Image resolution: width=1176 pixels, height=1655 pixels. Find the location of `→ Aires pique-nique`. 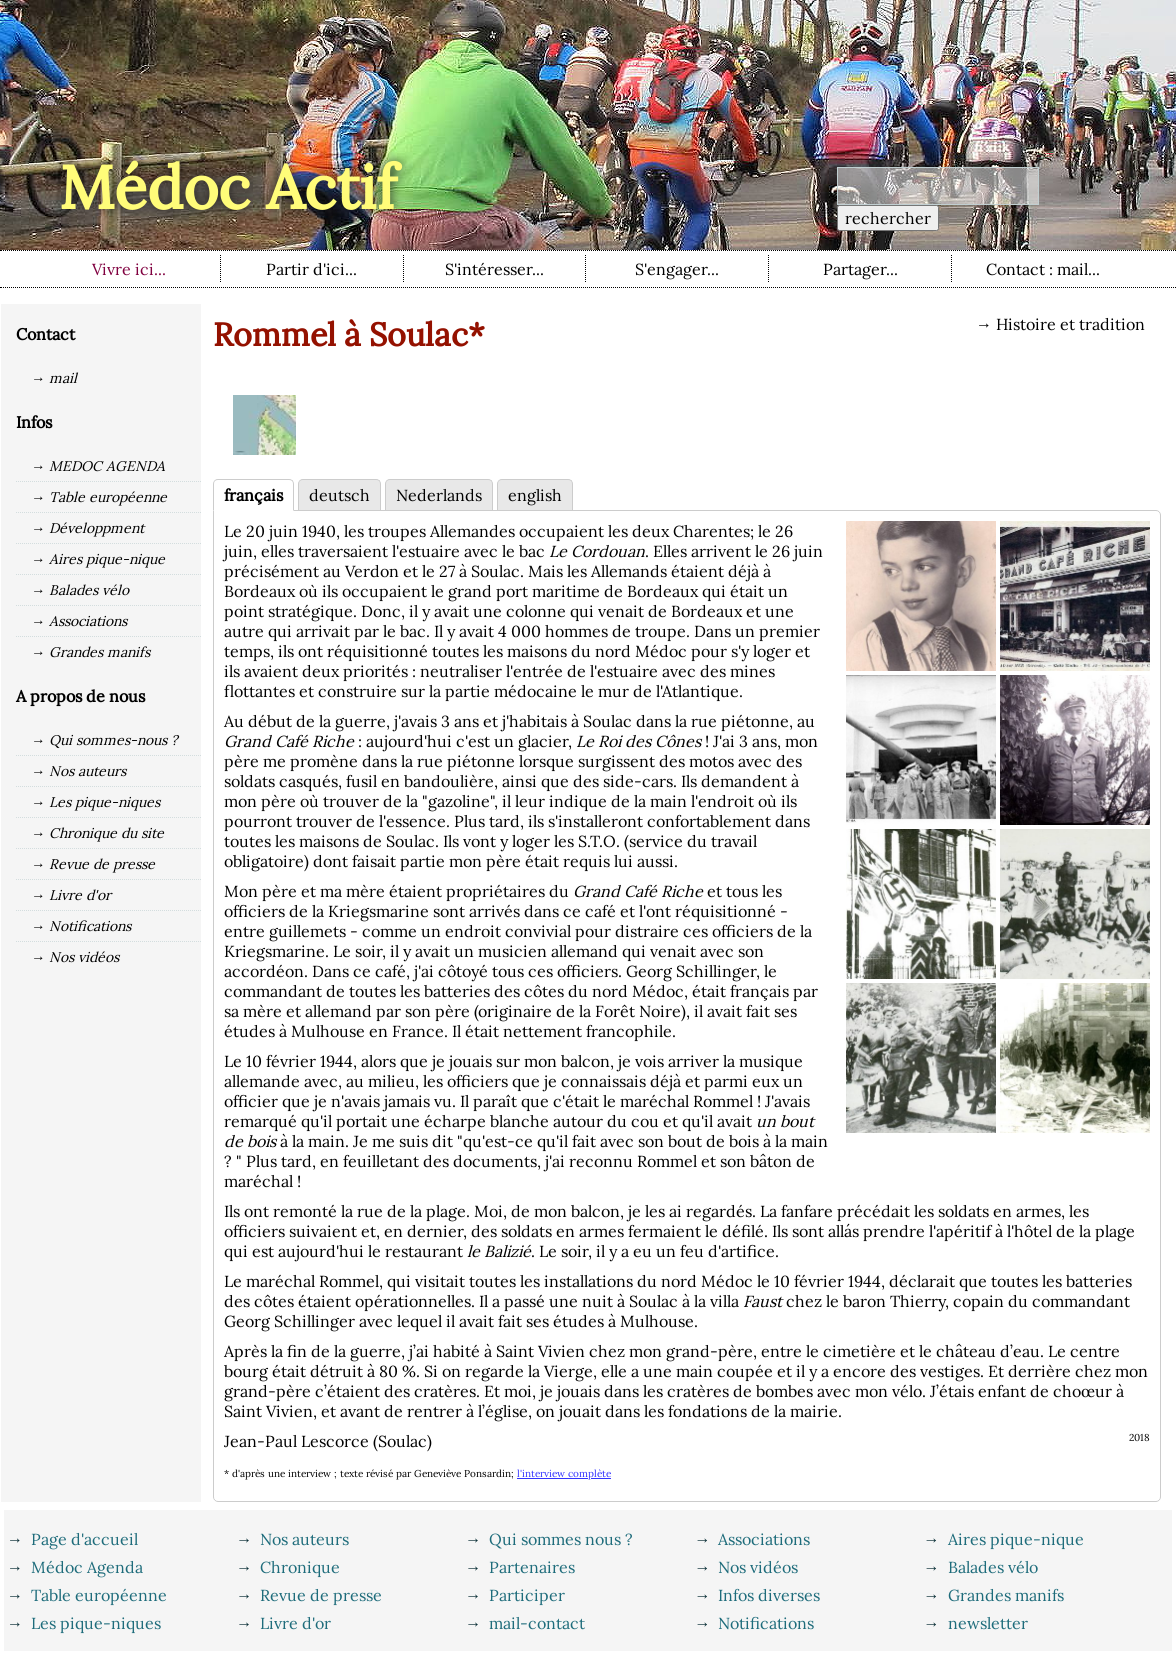

→ Aires pique-nique is located at coordinates (98, 559).